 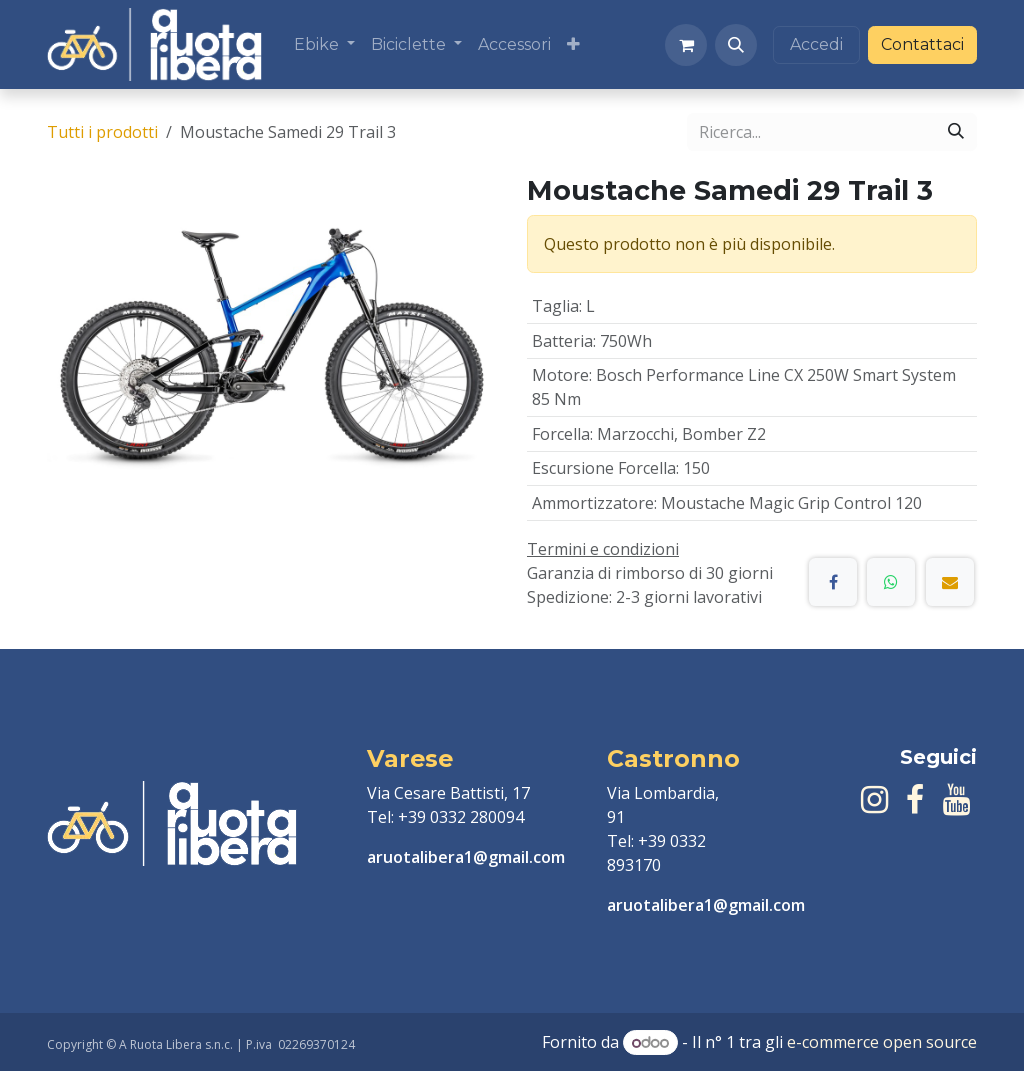 What do you see at coordinates (922, 44) in the screenshot?
I see `Contattaci` at bounding box center [922, 44].